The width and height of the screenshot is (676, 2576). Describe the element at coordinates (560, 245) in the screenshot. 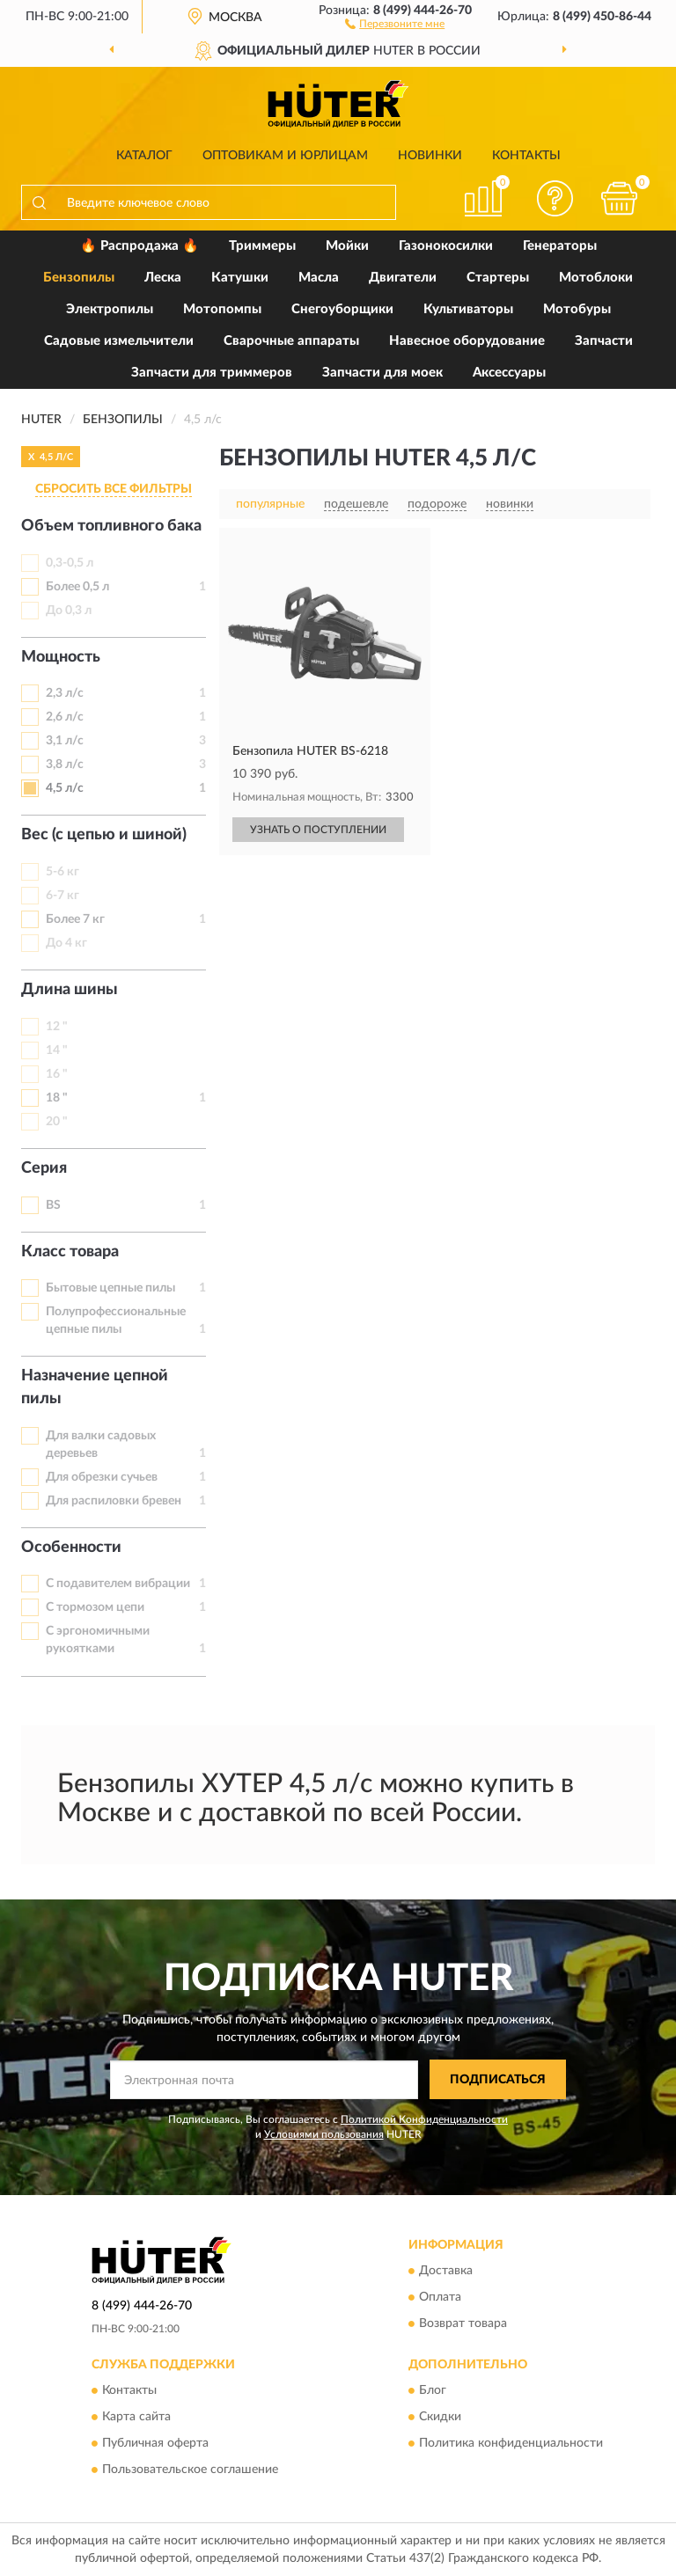

I see `Генераторы` at that location.